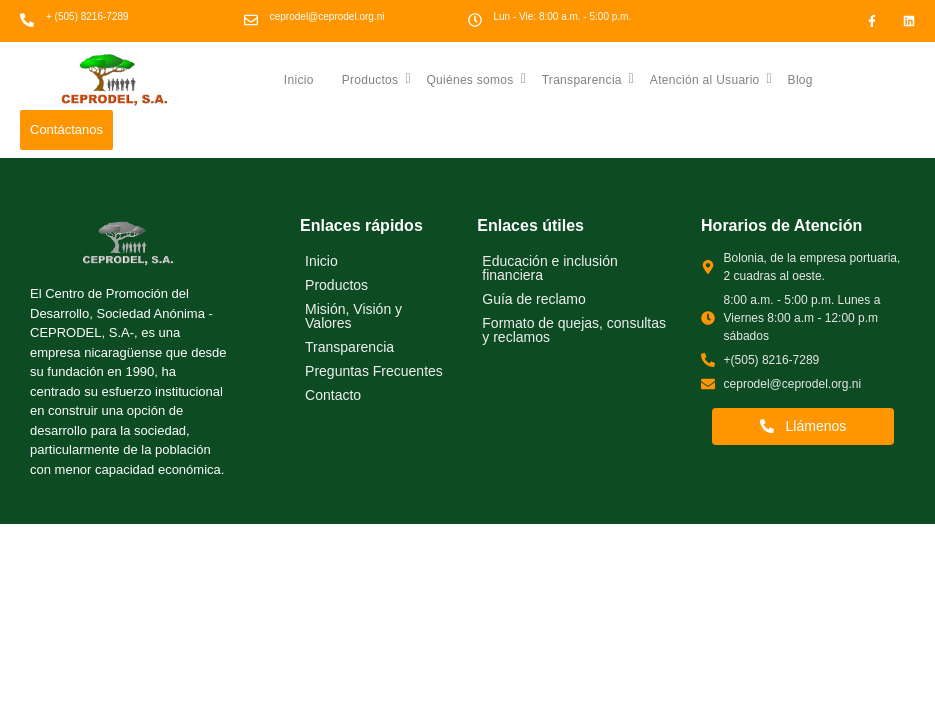 This screenshot has height=720, width=935. Describe the element at coordinates (374, 371) in the screenshot. I see `Preguntas Frecuentes` at that location.